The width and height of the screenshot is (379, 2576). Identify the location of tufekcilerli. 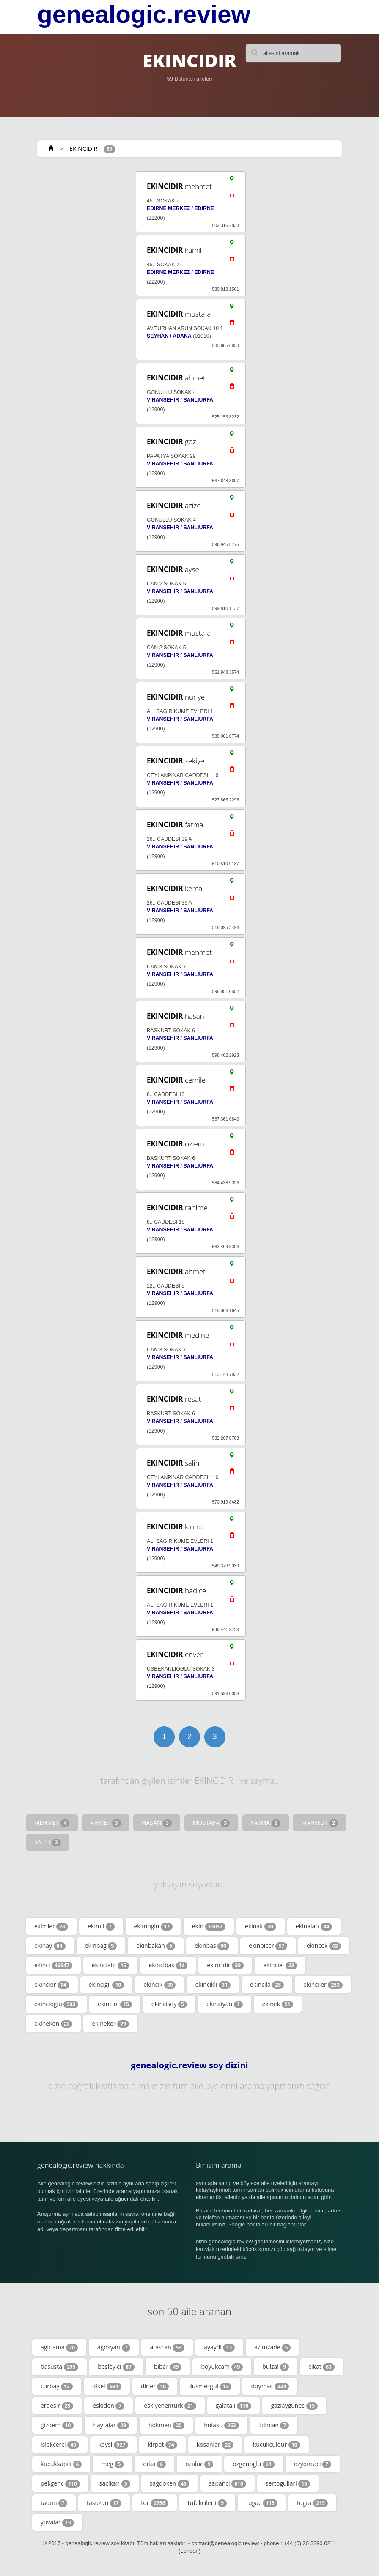
(207, 2503).